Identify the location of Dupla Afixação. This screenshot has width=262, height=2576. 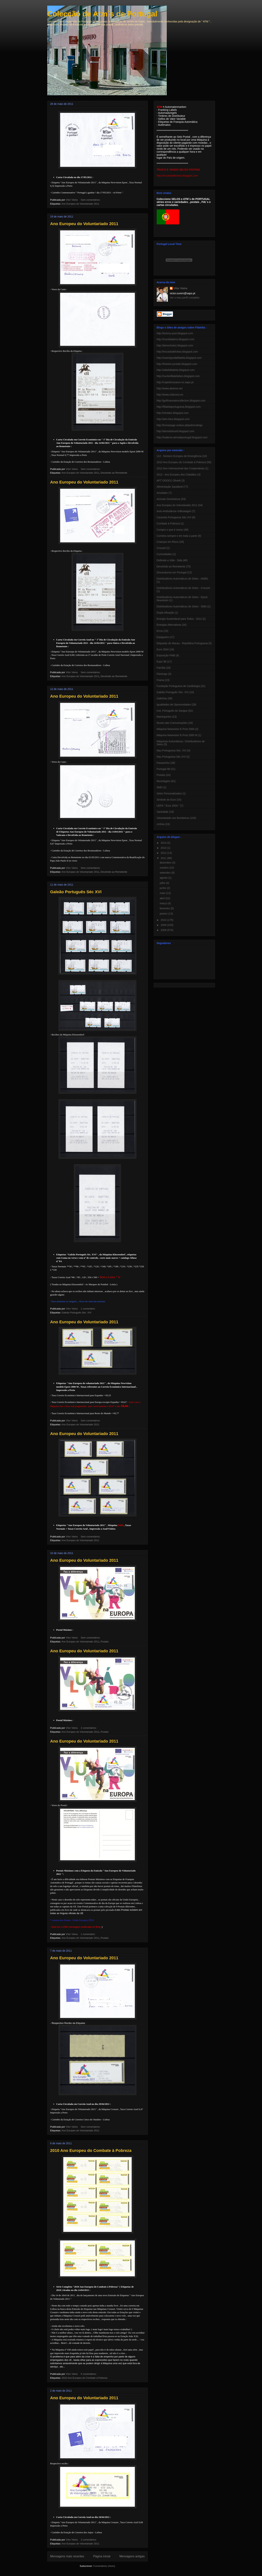
(165, 612).